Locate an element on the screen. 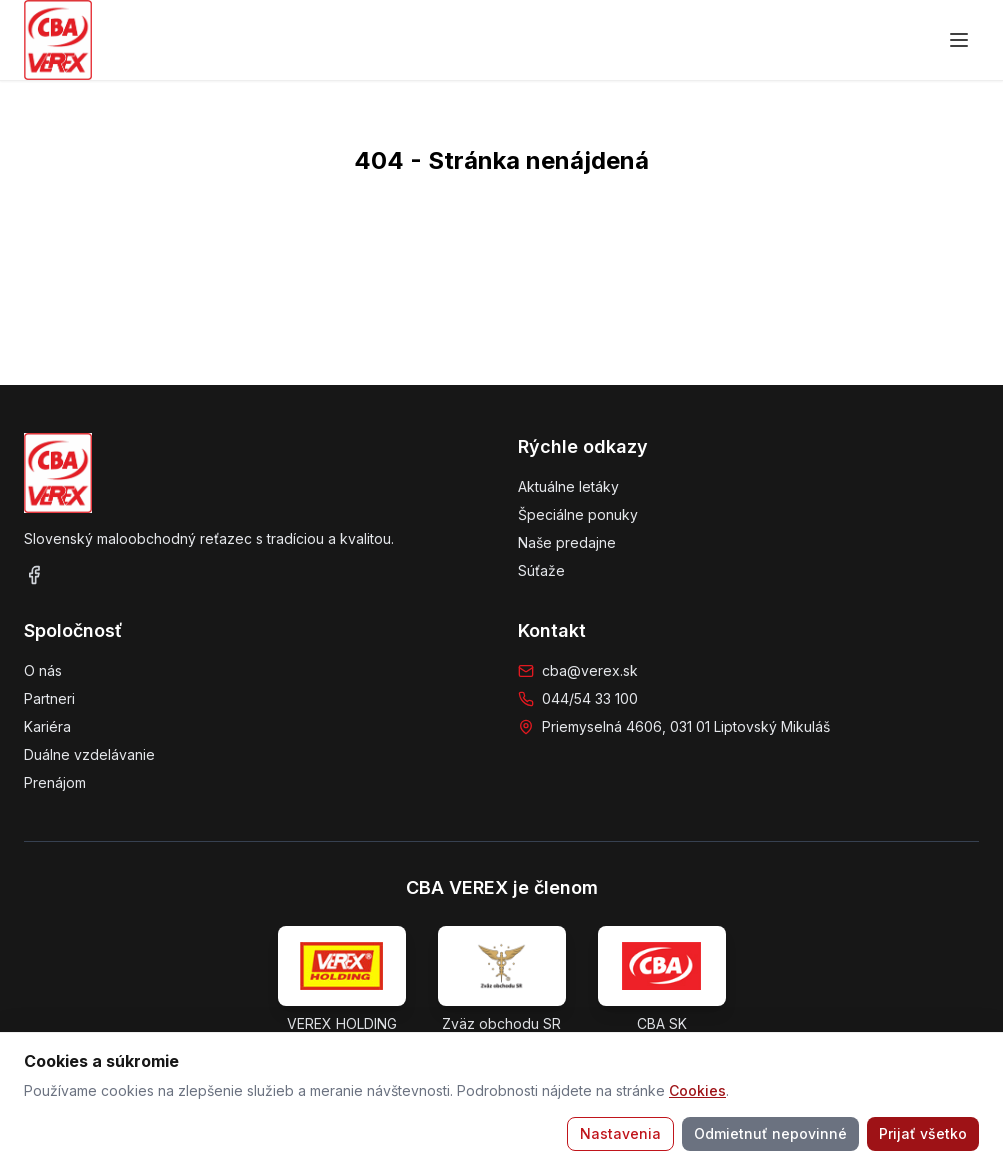 The width and height of the screenshot is (1003, 1167). Partneri is located at coordinates (49, 698).